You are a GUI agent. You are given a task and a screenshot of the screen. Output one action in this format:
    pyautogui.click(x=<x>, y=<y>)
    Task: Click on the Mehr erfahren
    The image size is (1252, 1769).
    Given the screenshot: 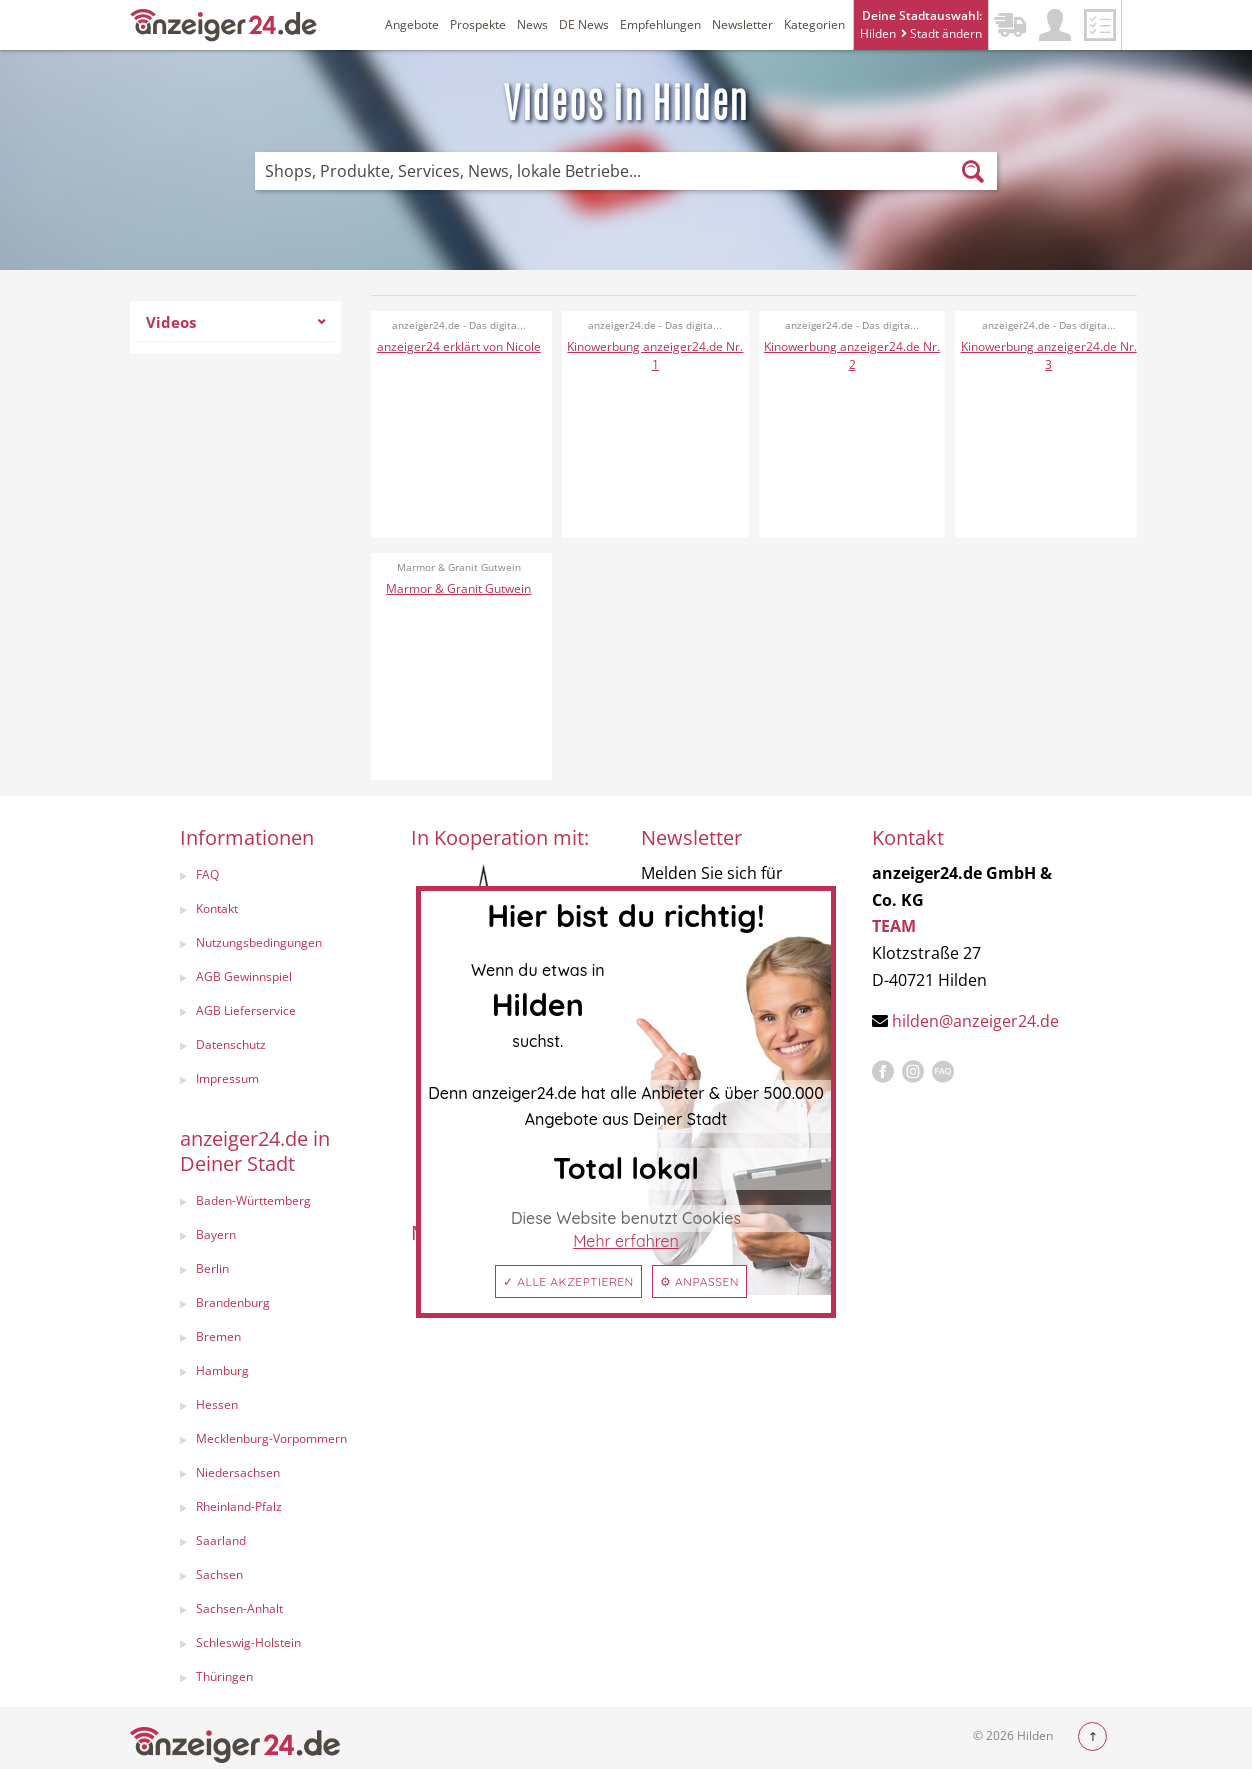 What is the action you would take?
    pyautogui.click(x=626, y=1241)
    